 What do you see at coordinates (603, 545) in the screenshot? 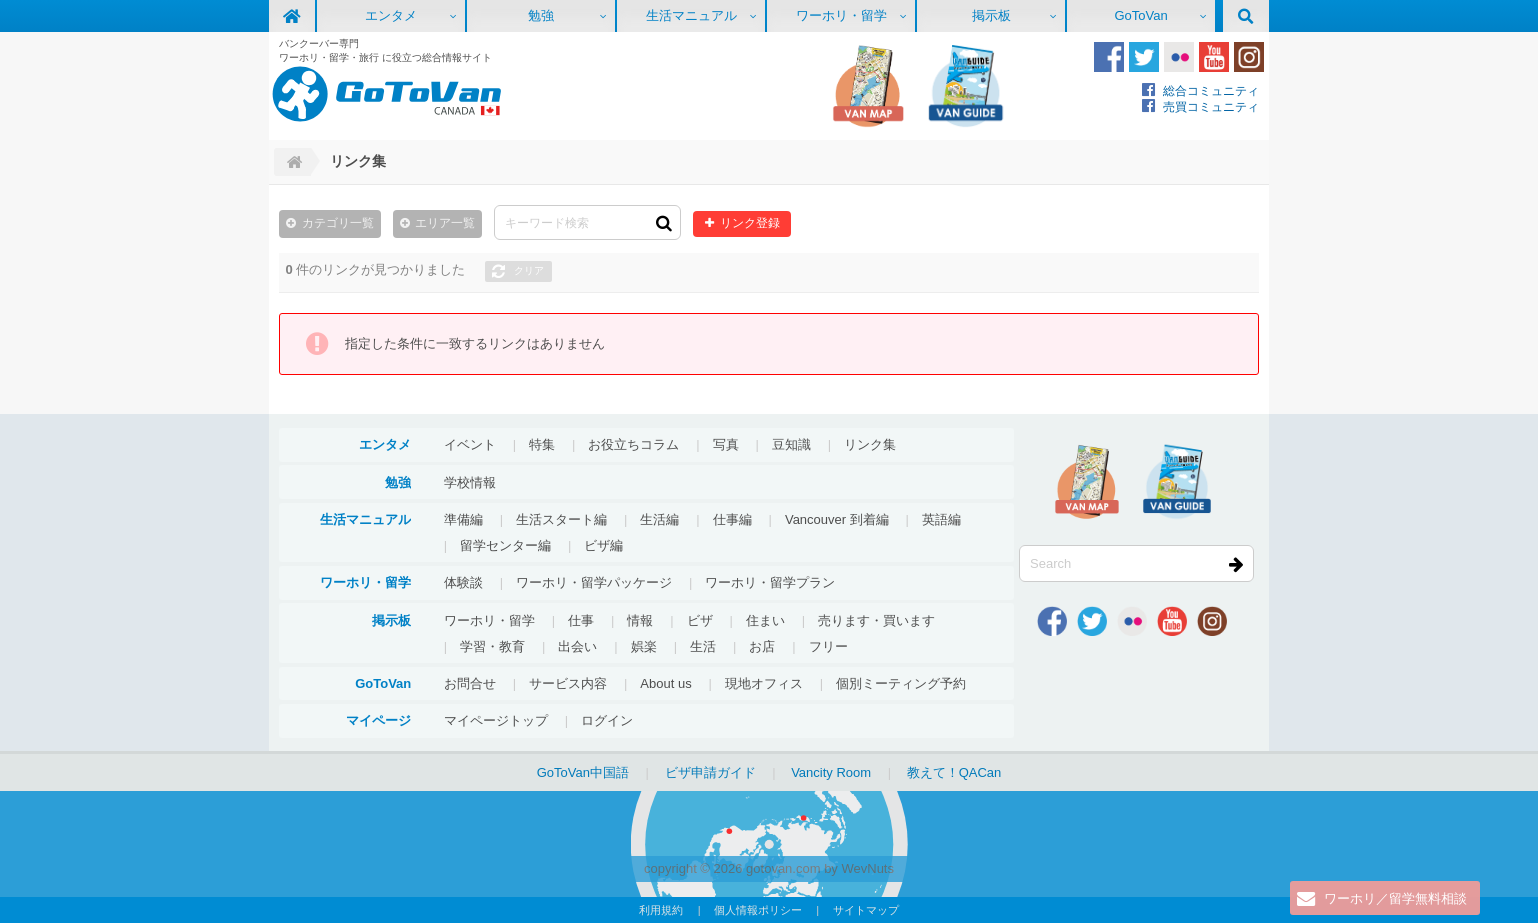
I see `ビザ編` at bounding box center [603, 545].